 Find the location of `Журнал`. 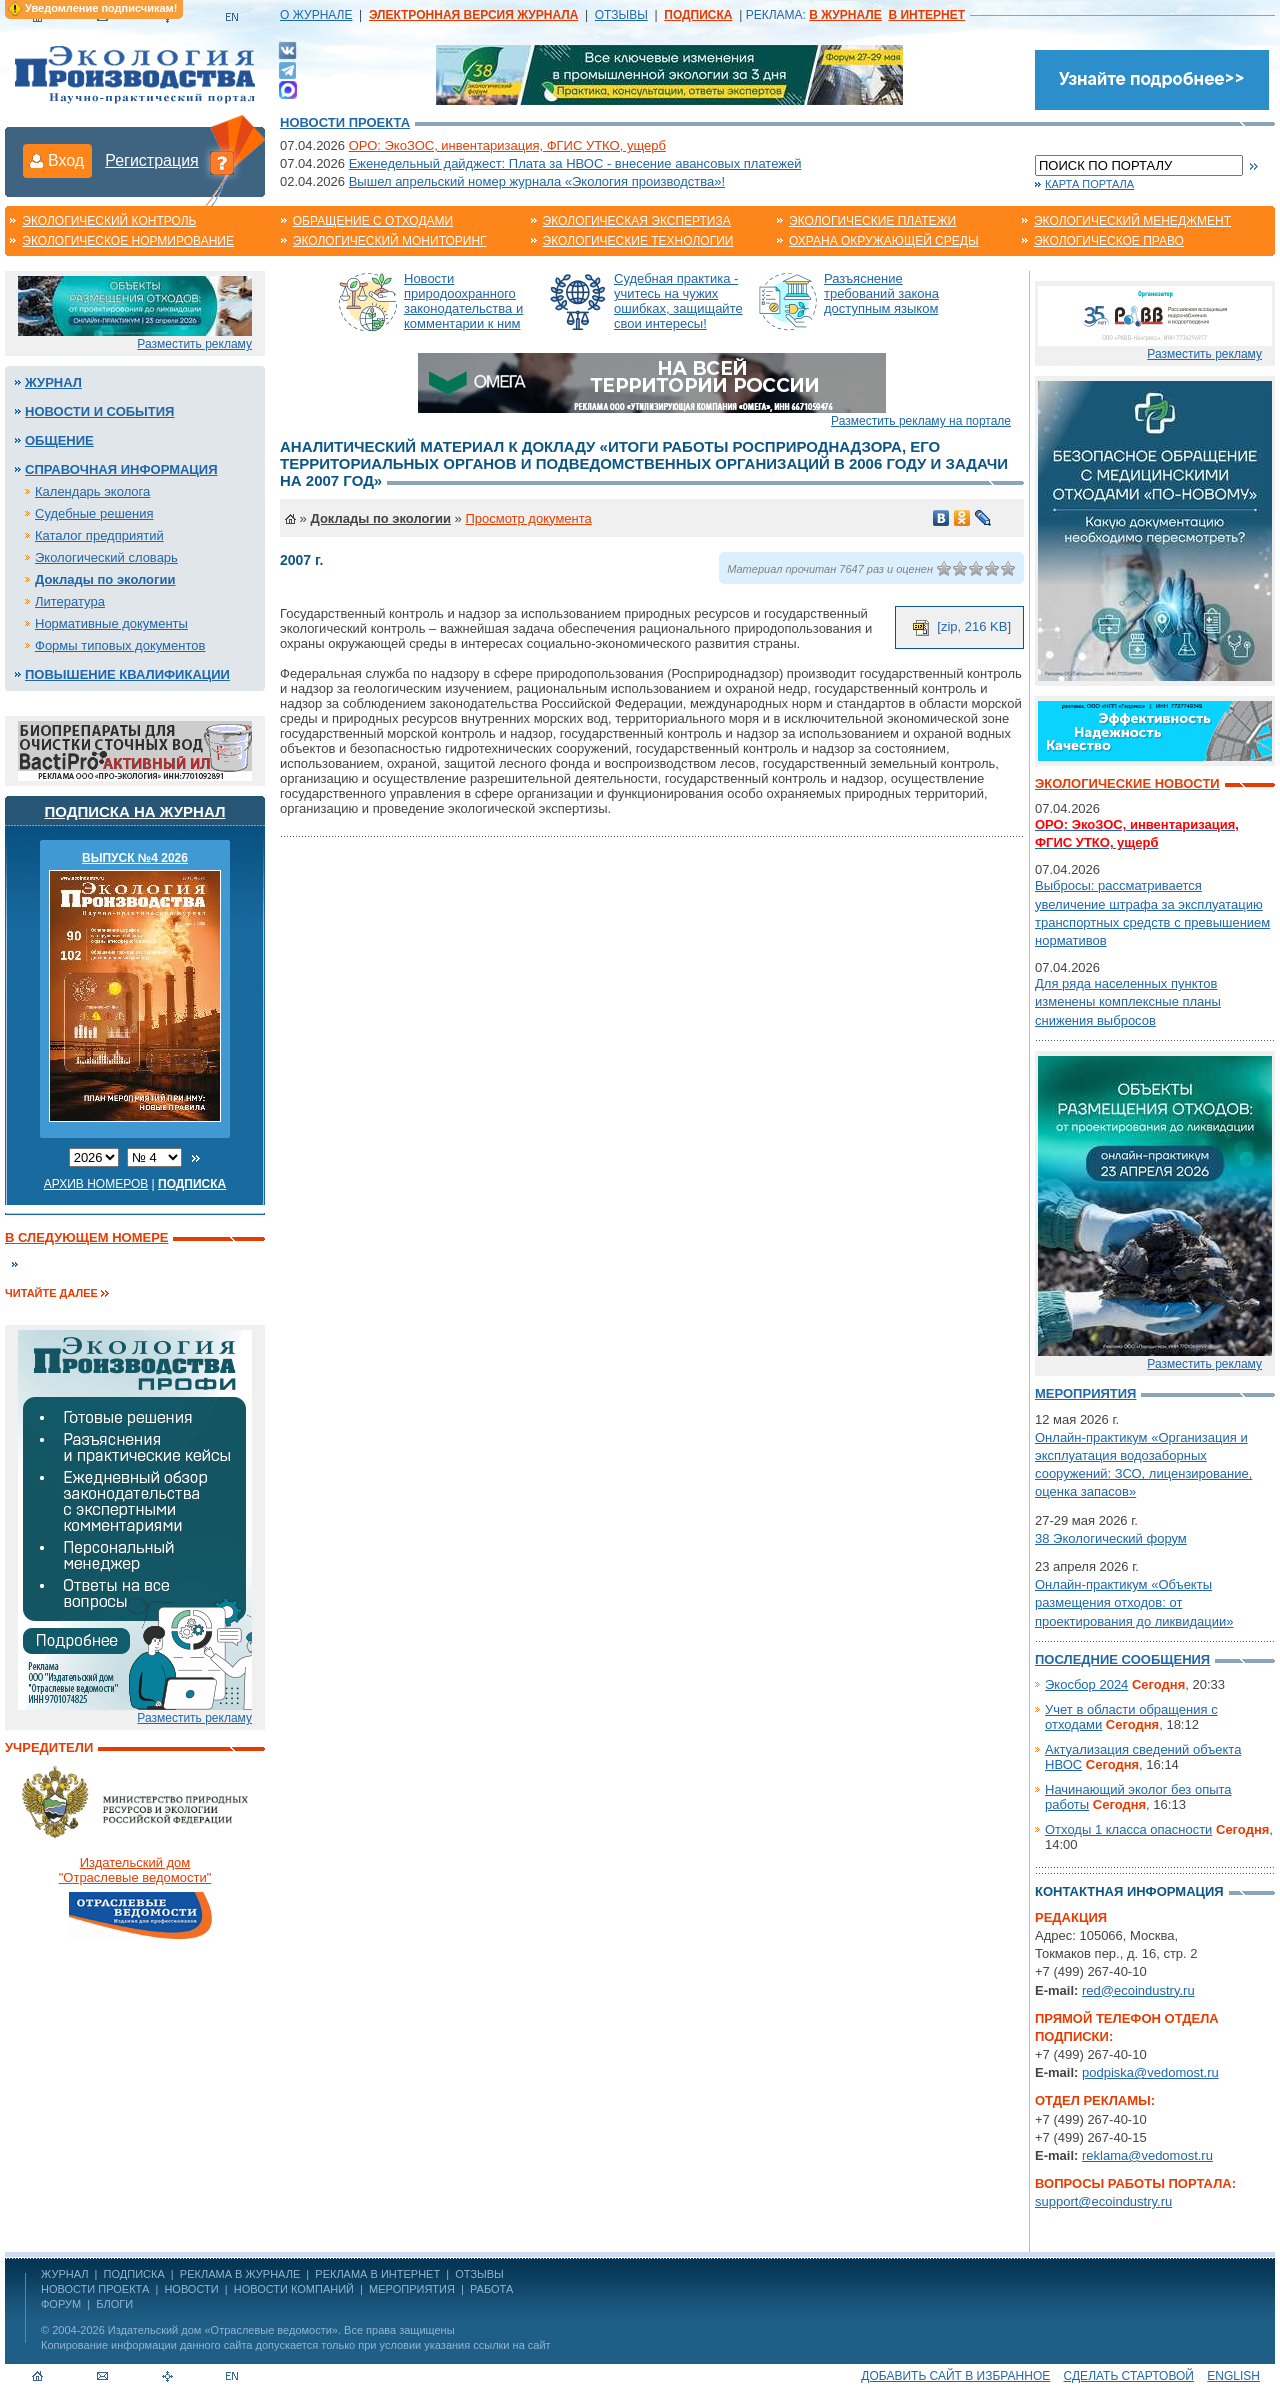

Журнал is located at coordinates (53, 382).